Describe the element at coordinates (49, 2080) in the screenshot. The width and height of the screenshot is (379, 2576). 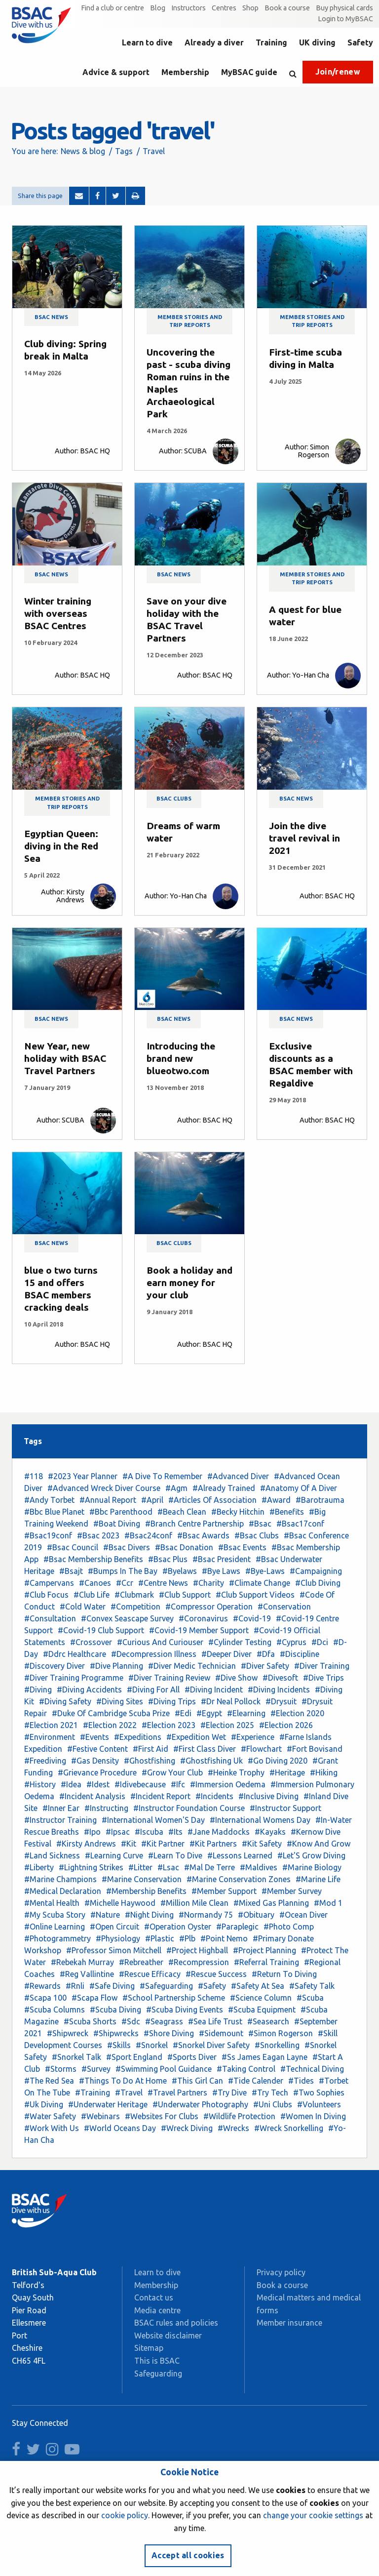
I see `#The Red Sea` at that location.